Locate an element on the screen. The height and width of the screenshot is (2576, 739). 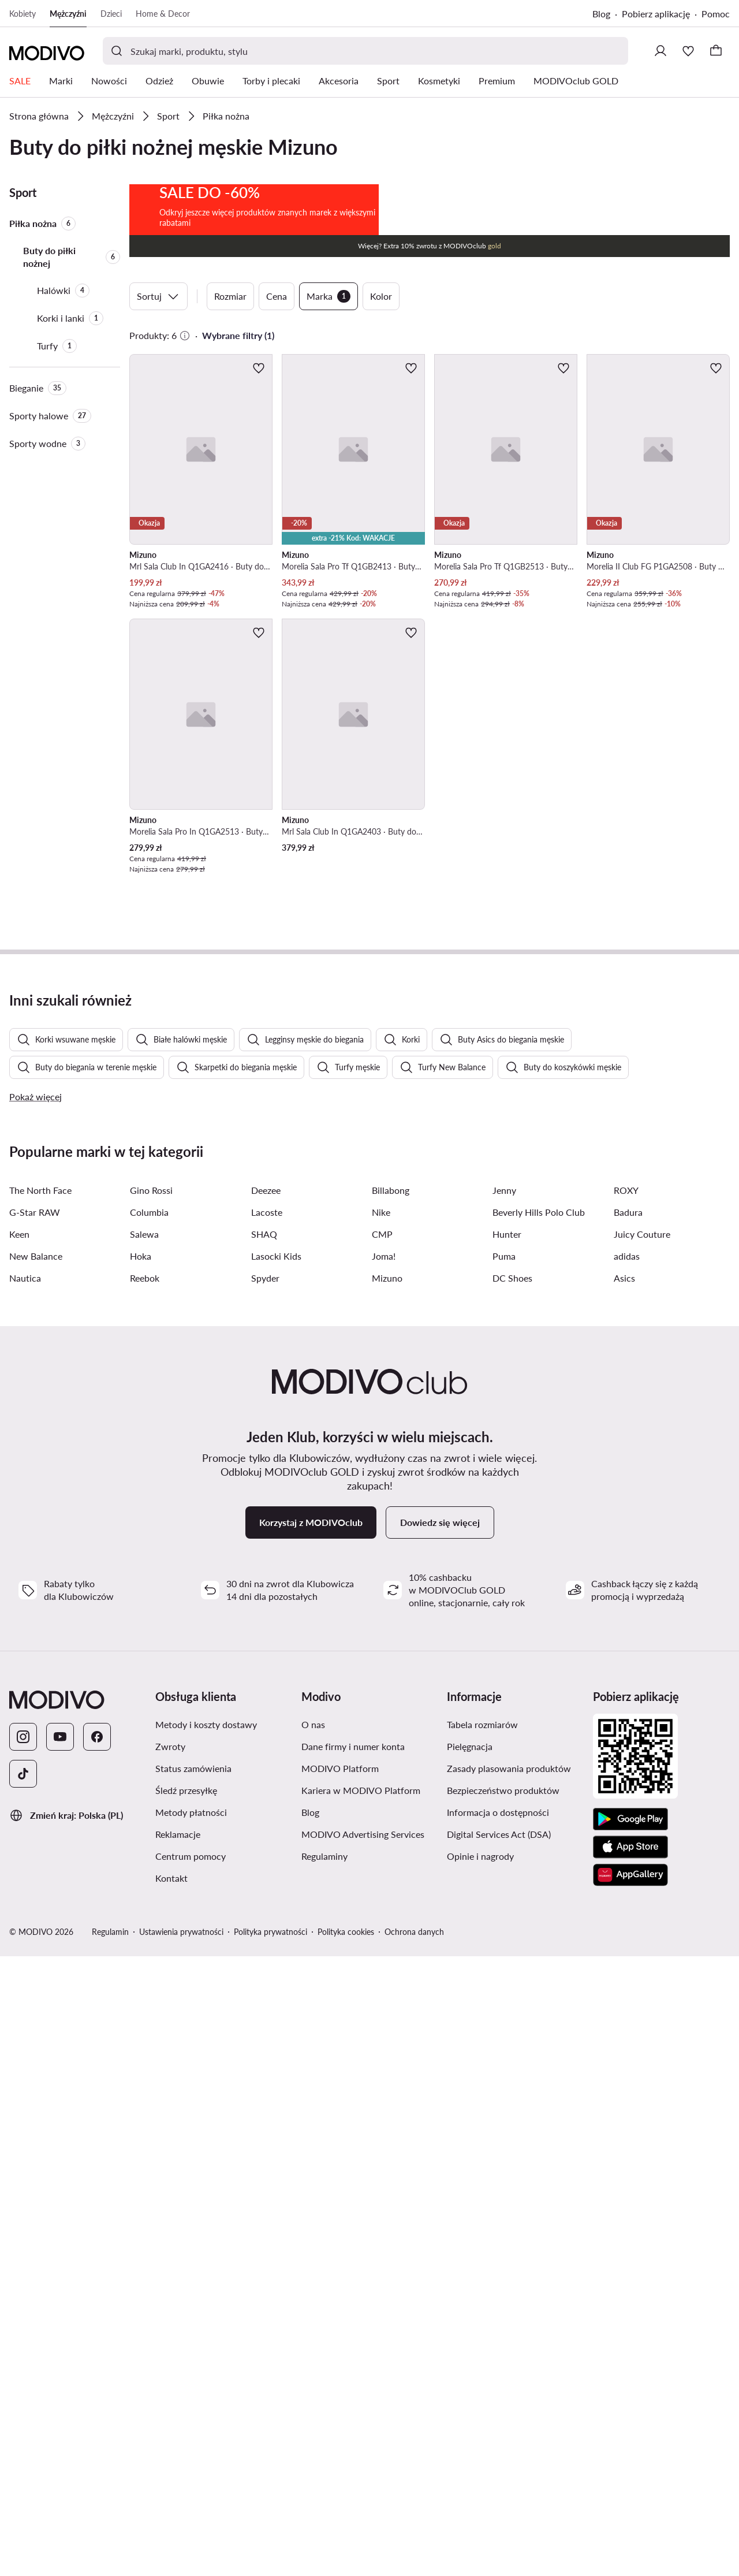
Rozmiar is located at coordinates (230, 414).